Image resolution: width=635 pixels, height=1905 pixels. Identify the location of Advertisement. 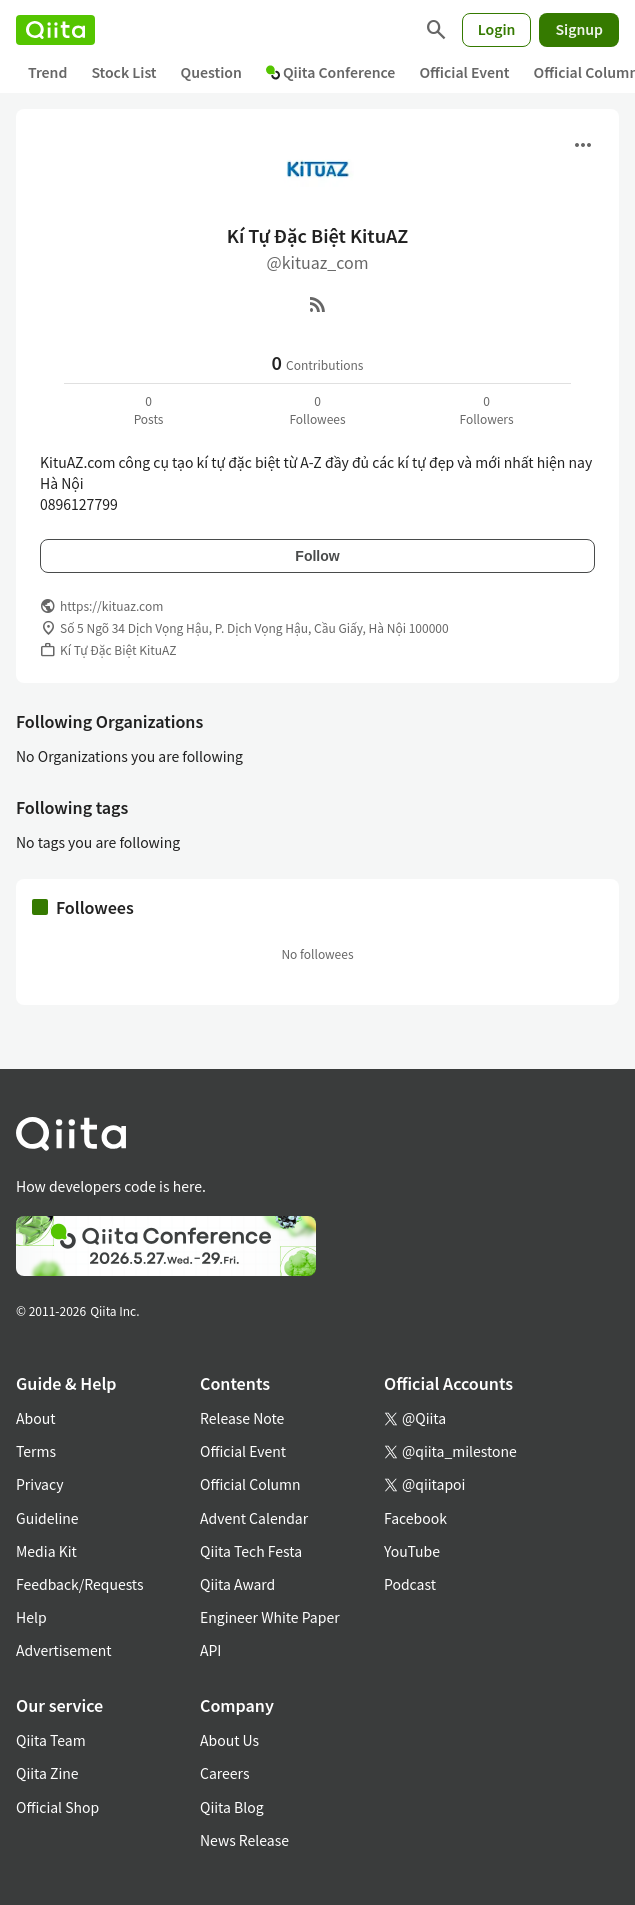
(64, 1650).